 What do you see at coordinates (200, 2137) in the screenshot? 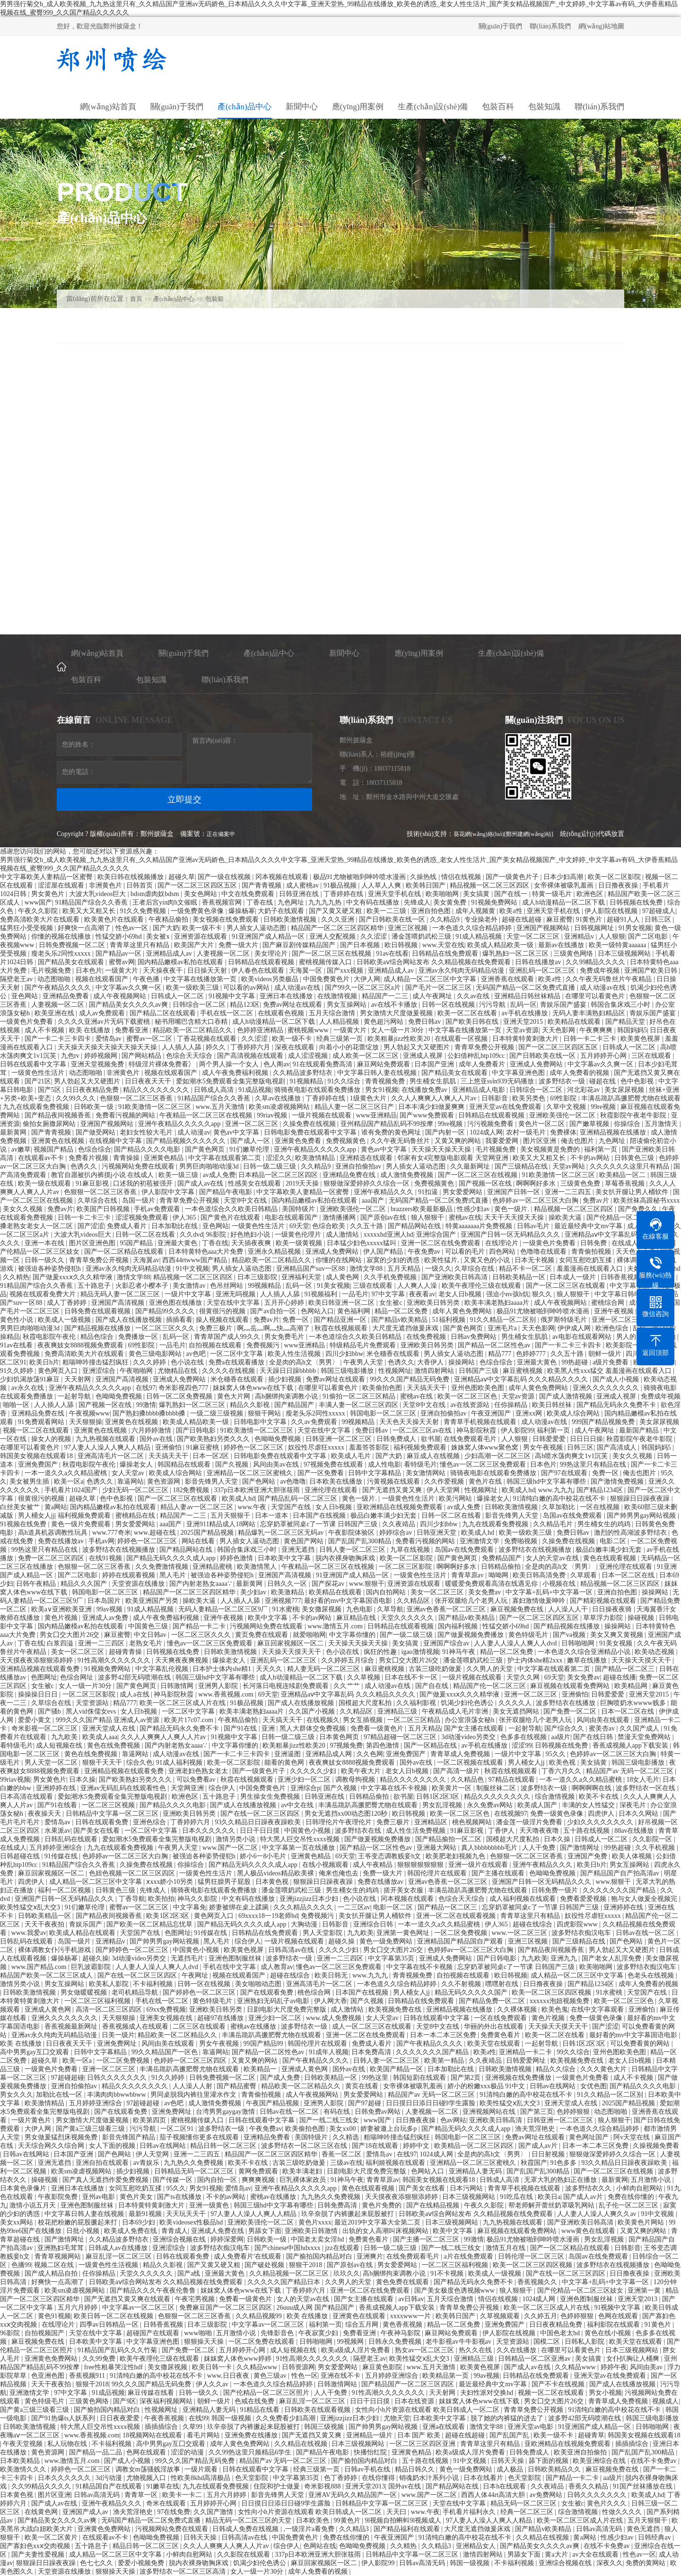
I see `茄子视频懂你更多在线观看` at bounding box center [200, 2137].